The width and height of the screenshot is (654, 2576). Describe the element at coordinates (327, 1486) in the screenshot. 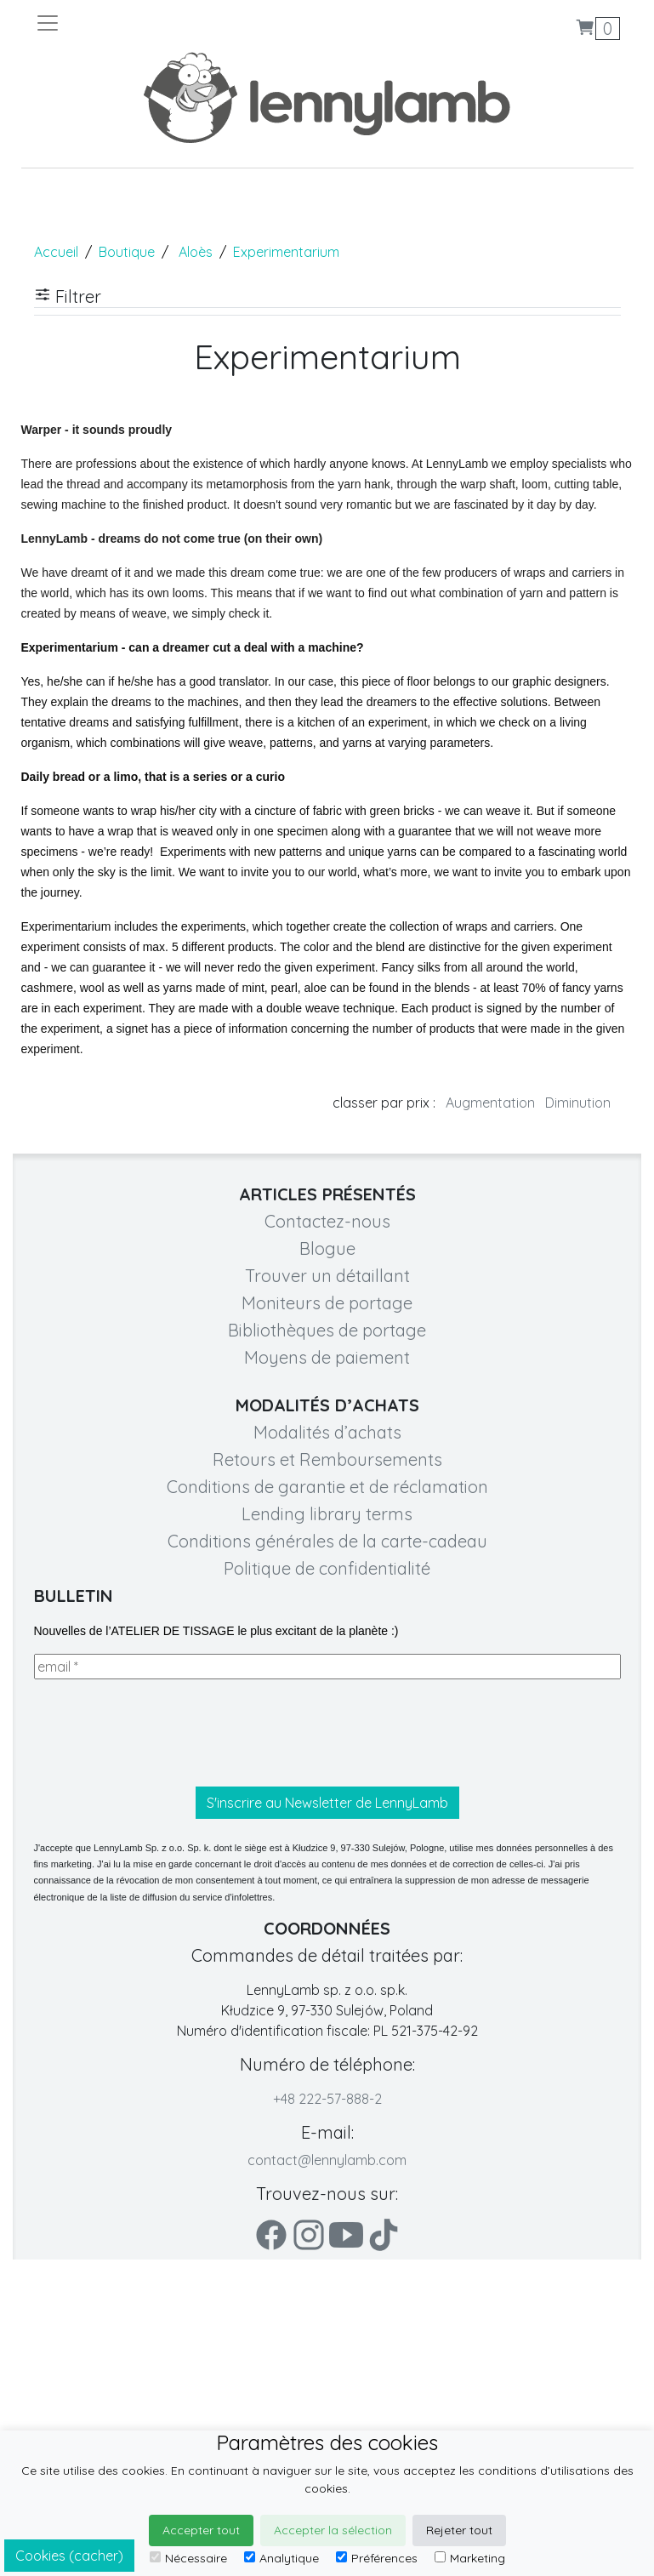

I see `Conditions de garantie et de réclamation` at that location.